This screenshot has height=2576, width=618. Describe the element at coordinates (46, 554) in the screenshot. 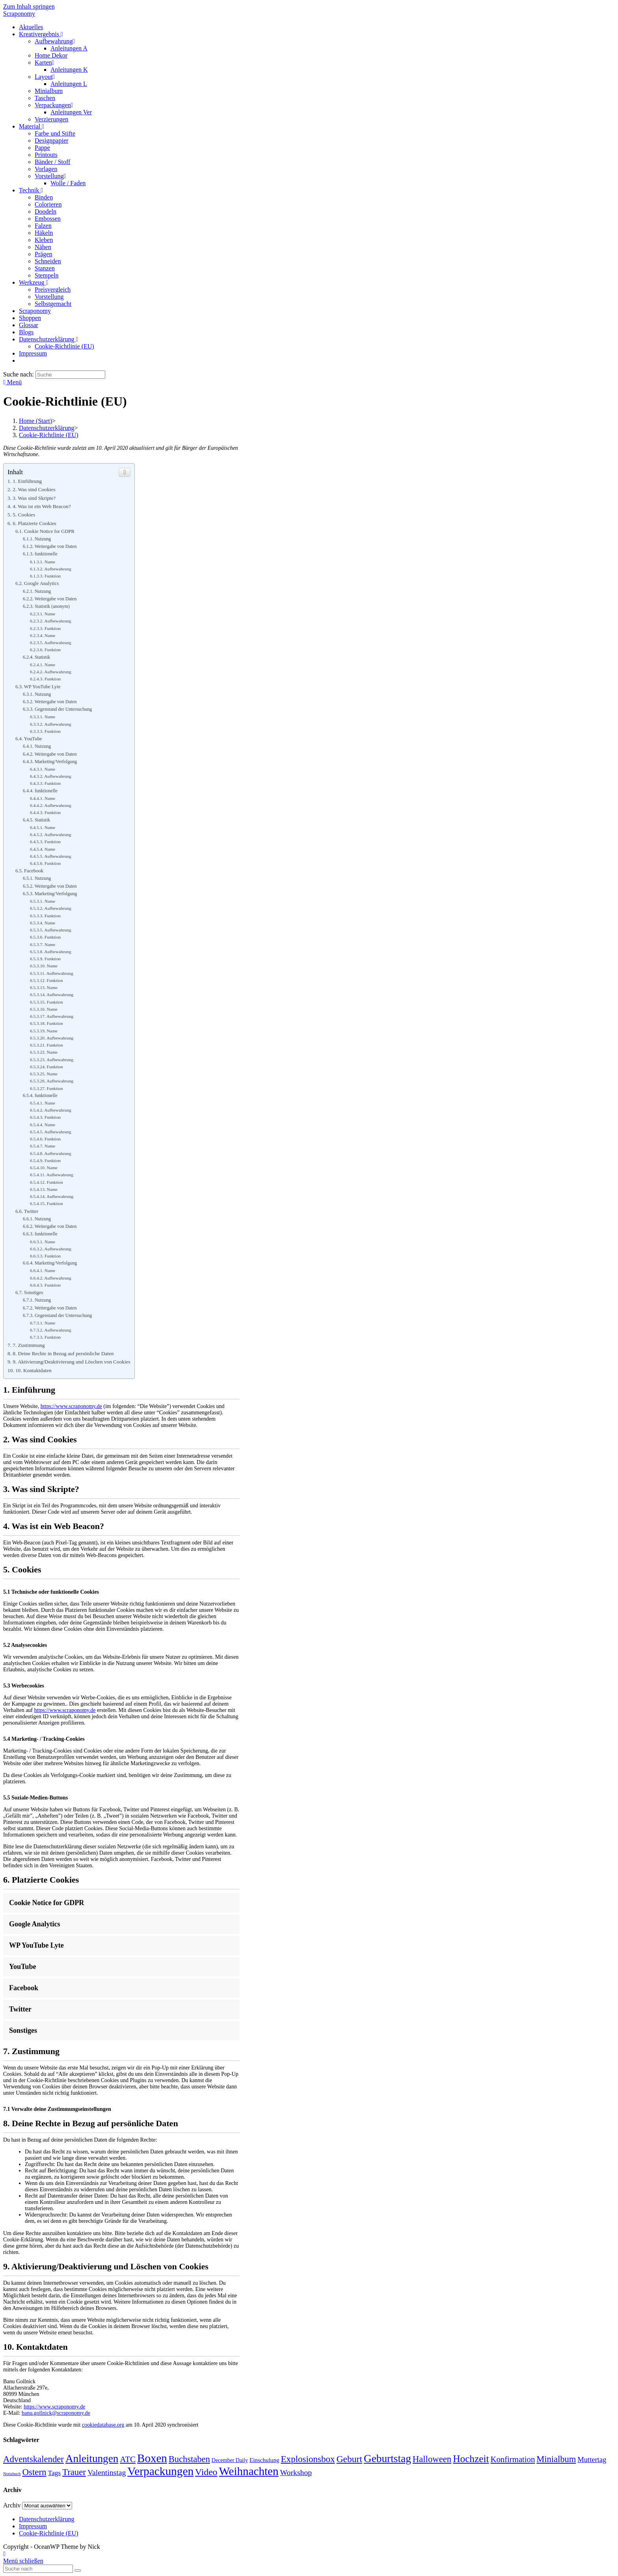

I see `funktionelle` at that location.